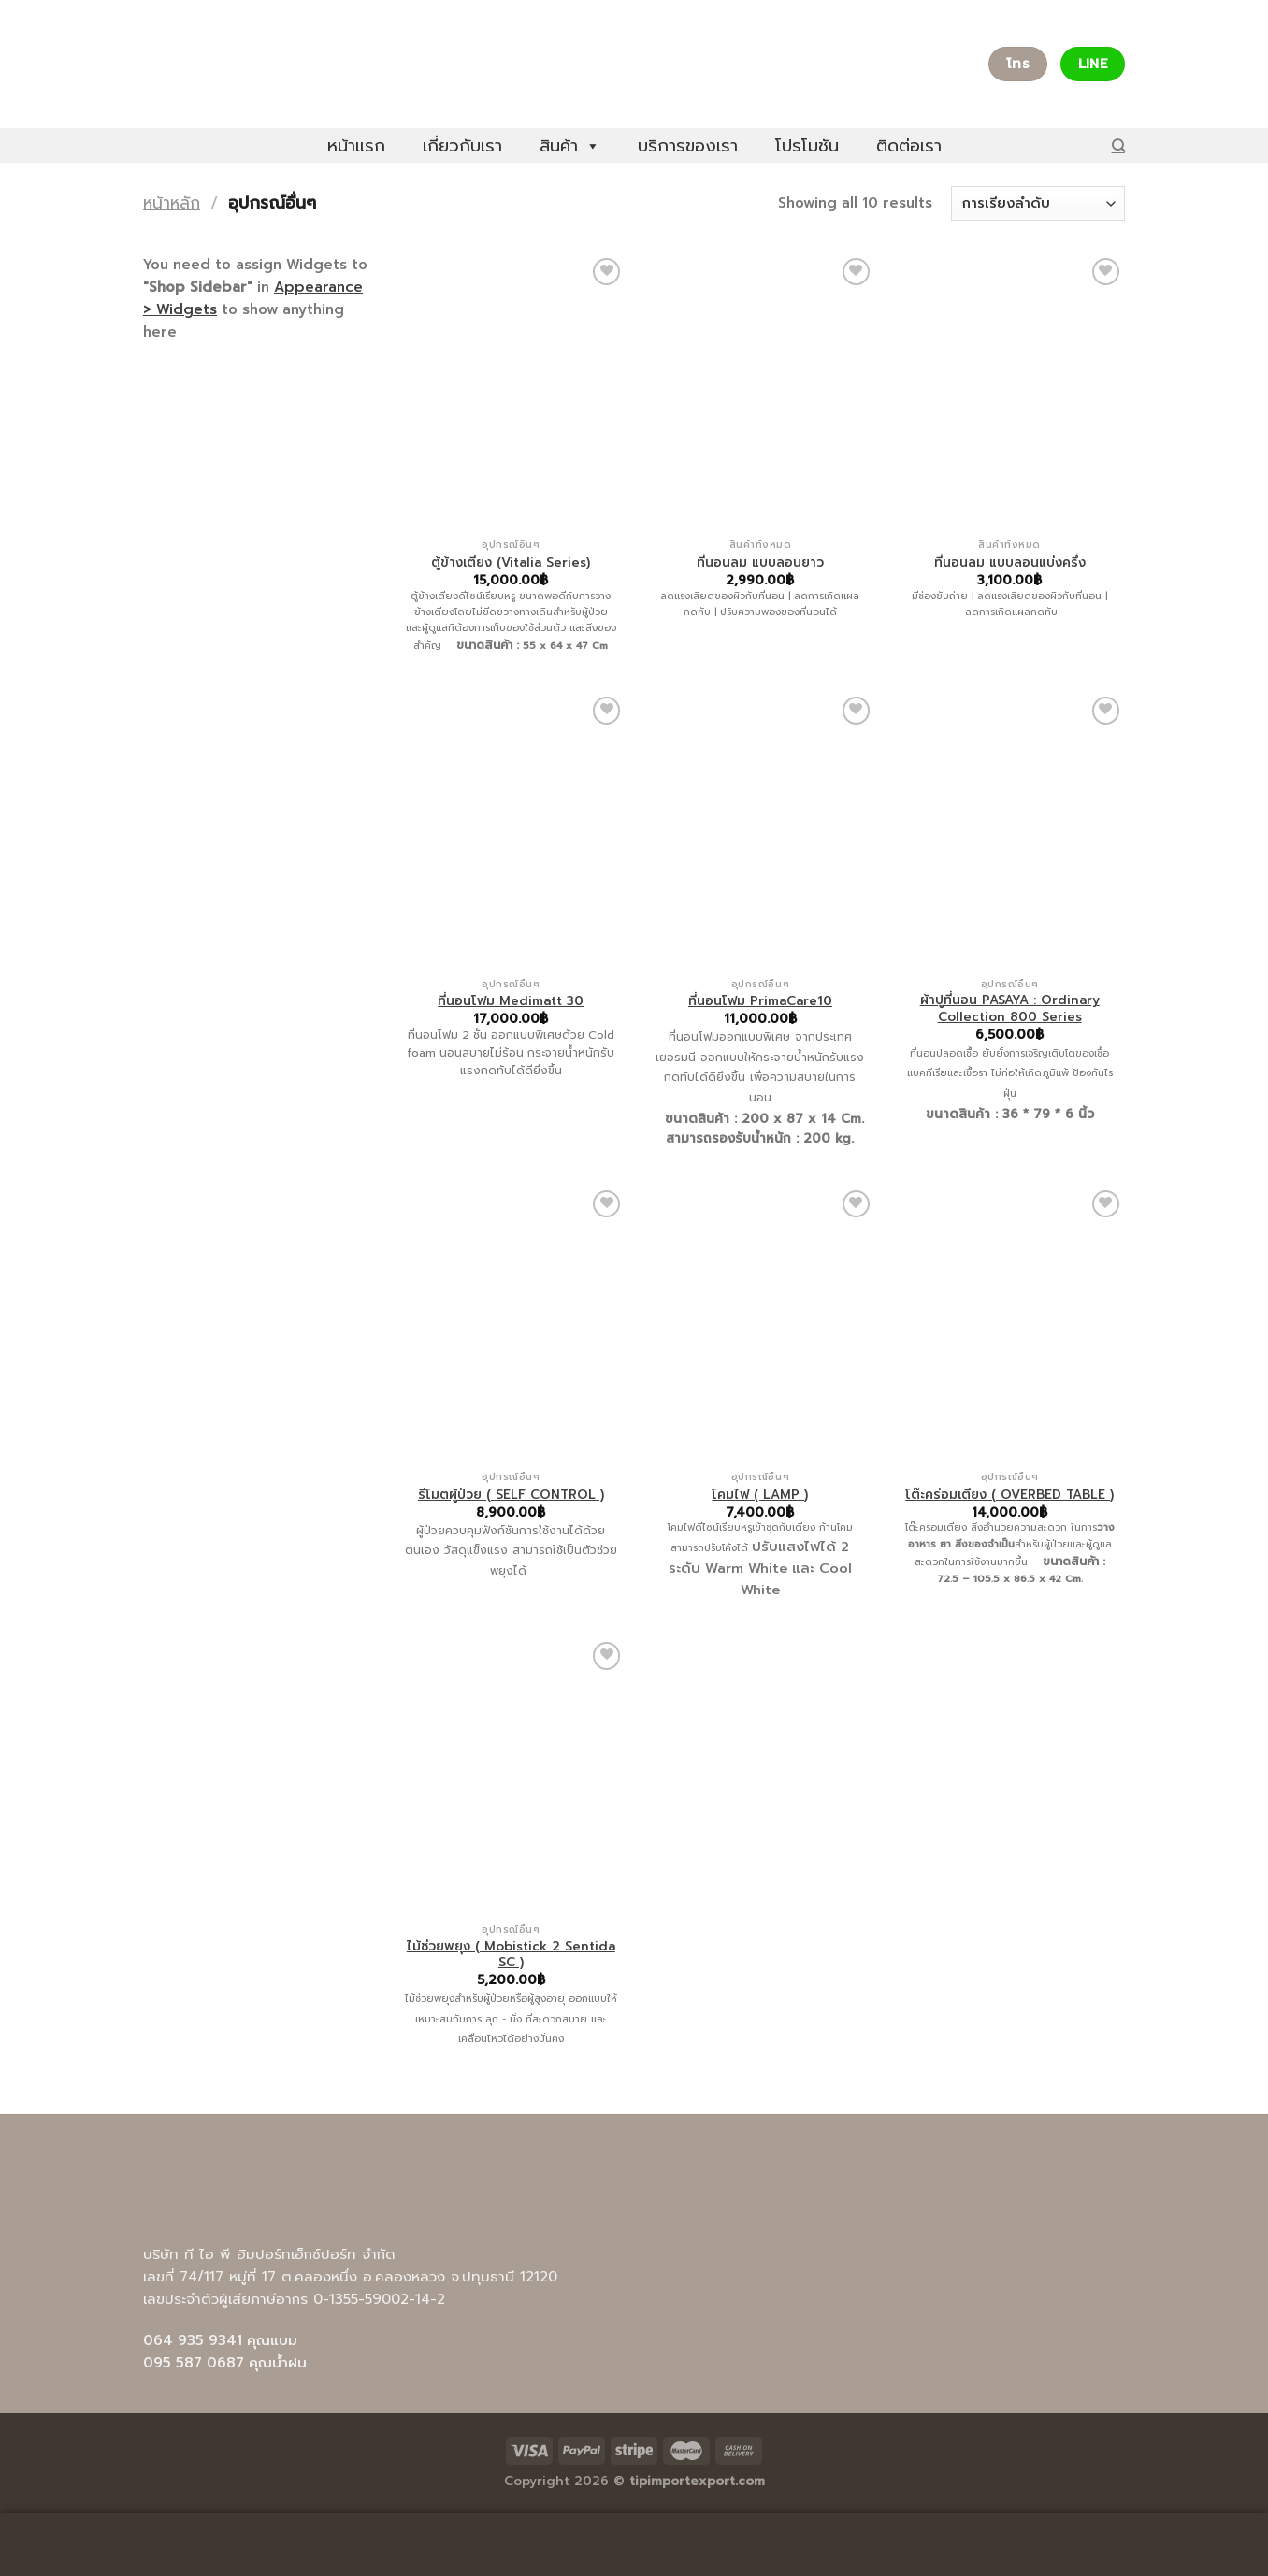  I want to click on [ที่นอนลม แบบลอนยาว], so click(759, 391).